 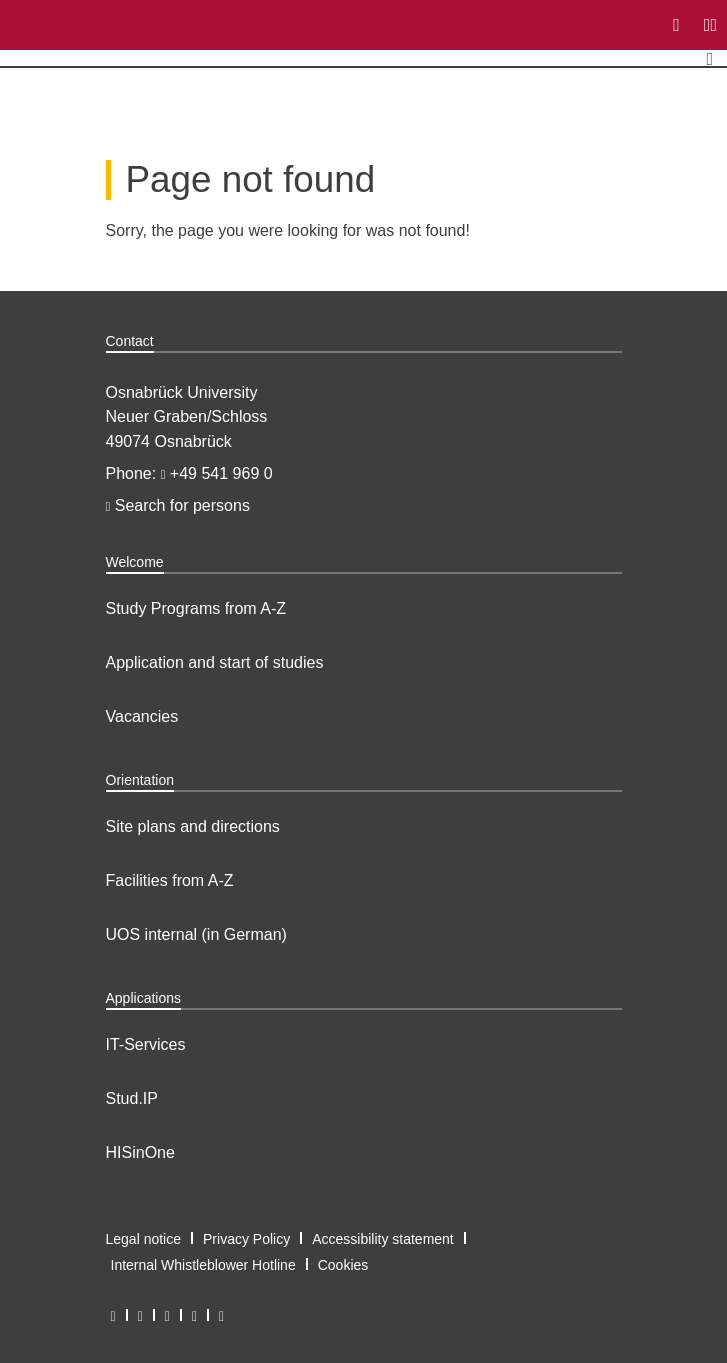 I want to click on Cookies, so click(x=343, y=1265).